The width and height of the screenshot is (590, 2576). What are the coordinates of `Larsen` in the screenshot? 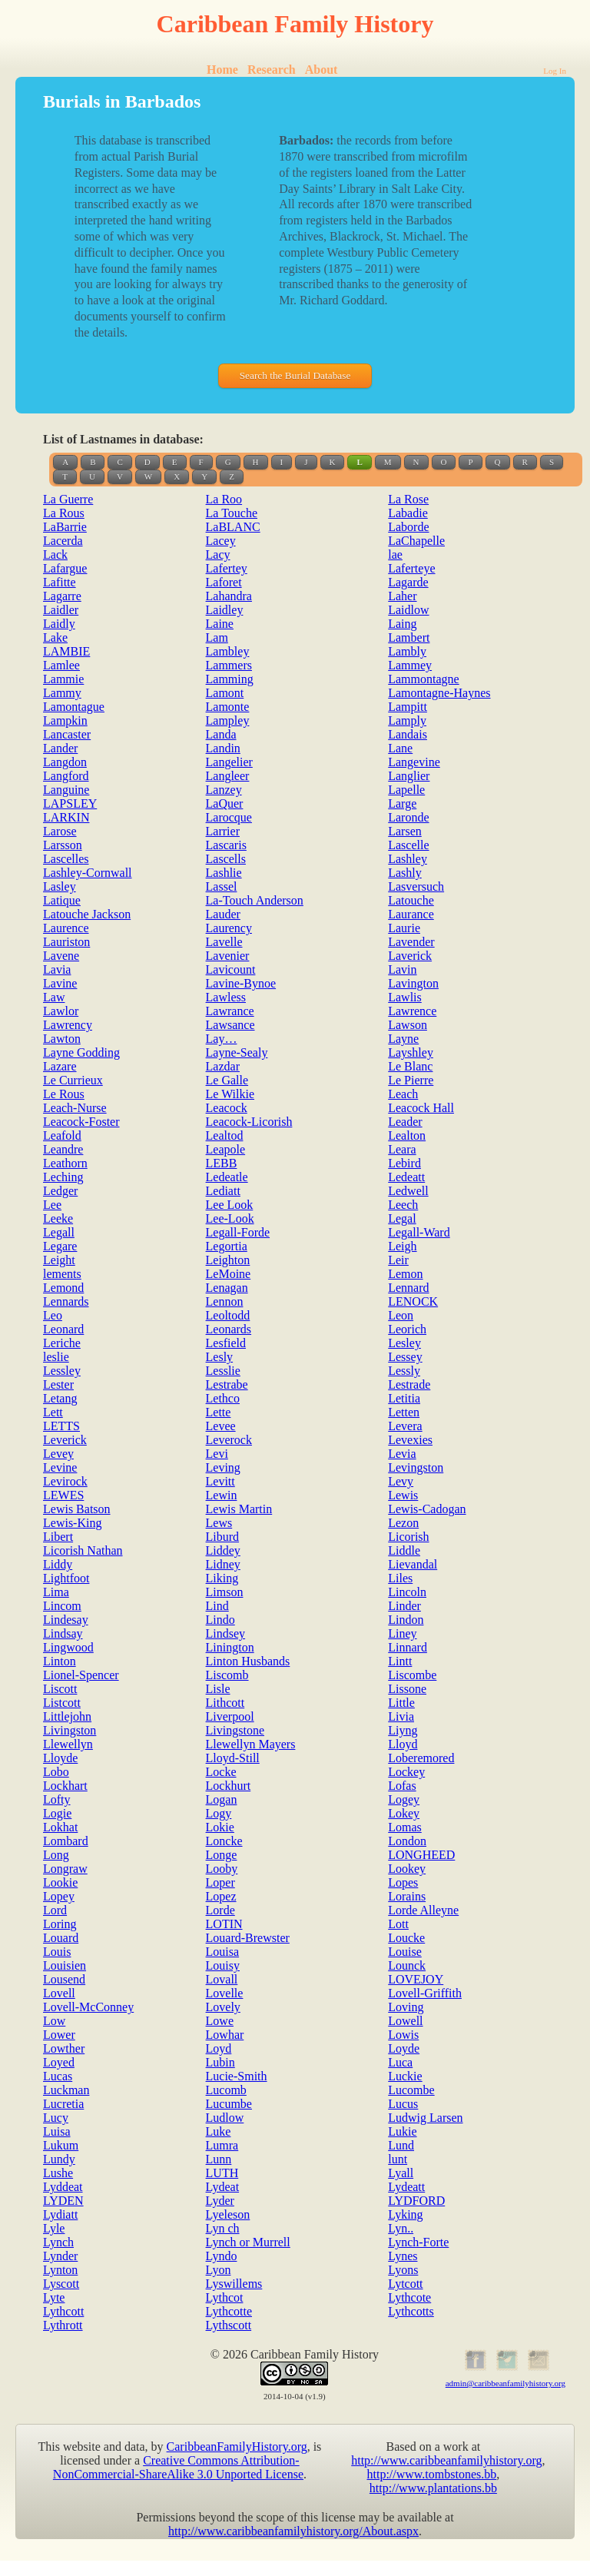 It's located at (405, 831).